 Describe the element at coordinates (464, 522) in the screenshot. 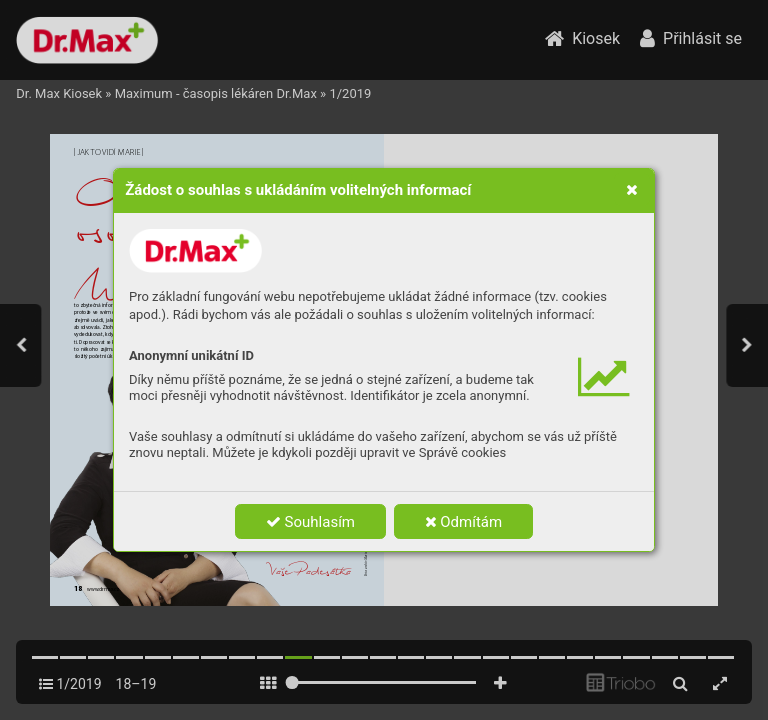

I see `Odmítám` at that location.